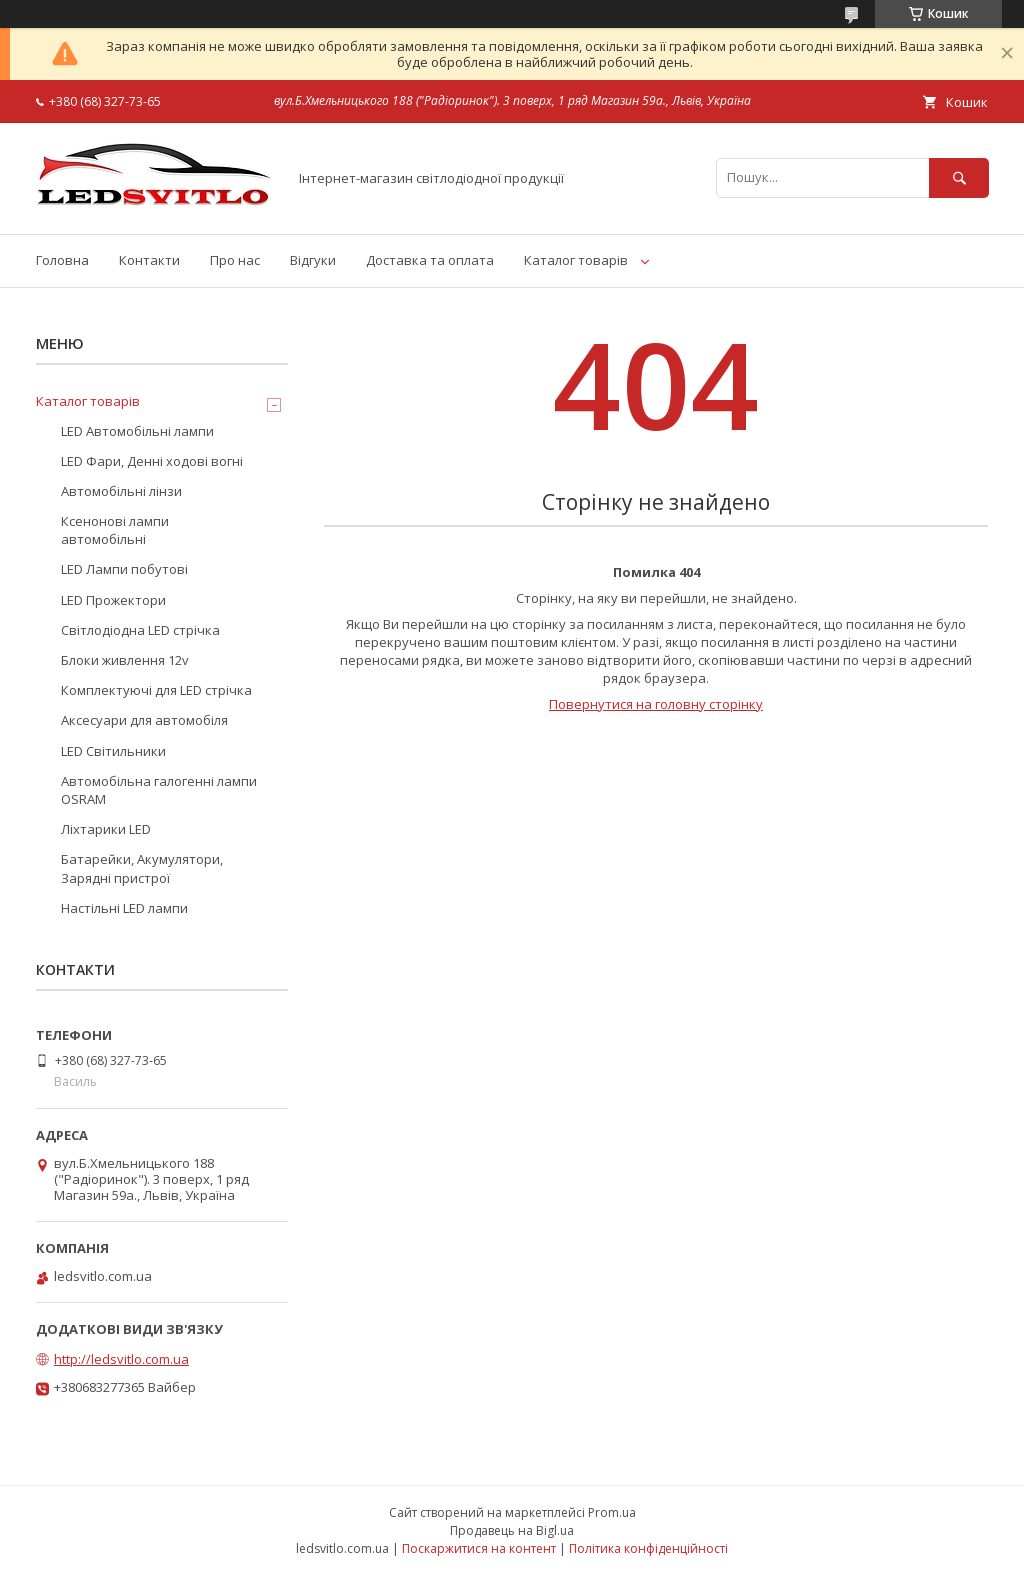 This screenshot has height=1576, width=1024. Describe the element at coordinates (479, 1548) in the screenshot. I see `Поскаржитися на контент` at that location.